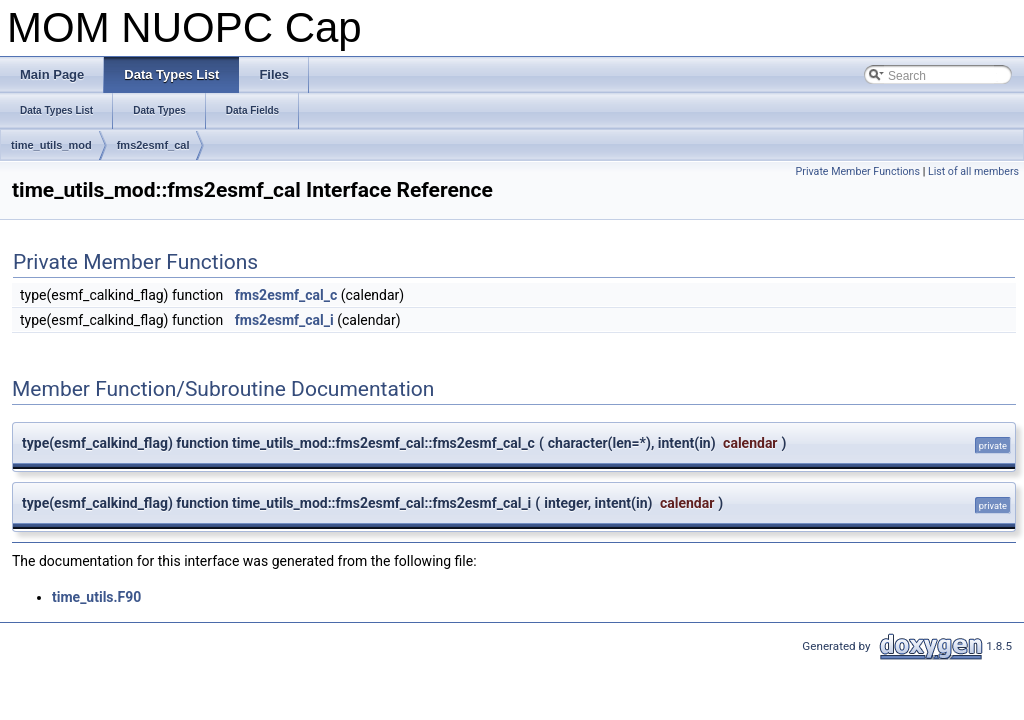  I want to click on time_utils.F90, so click(96, 597).